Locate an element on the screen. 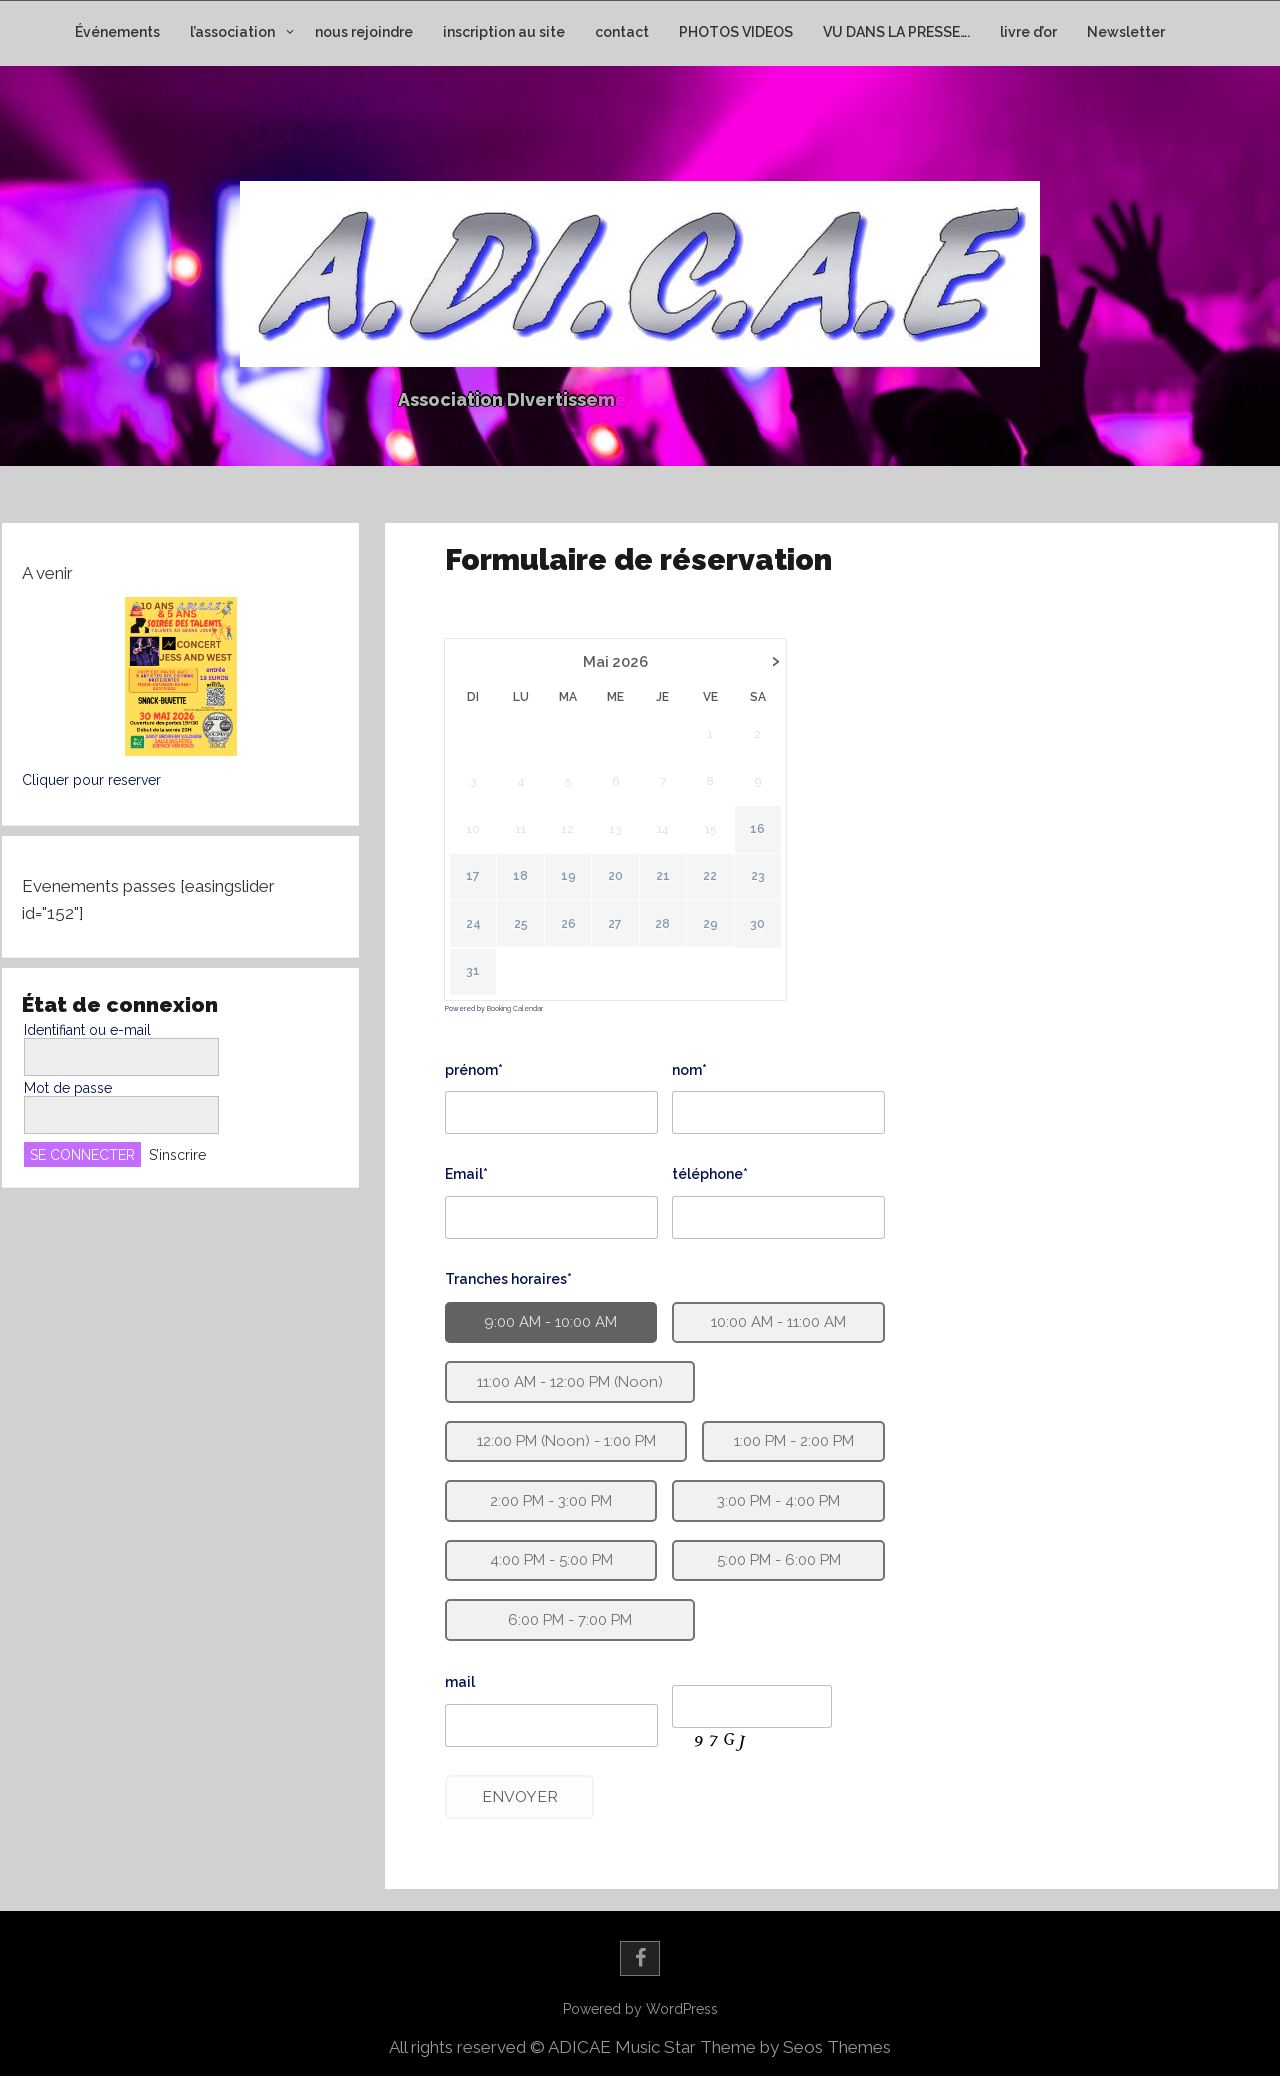 The height and width of the screenshot is (2076, 1280). Mot de passe is located at coordinates (68, 1088).